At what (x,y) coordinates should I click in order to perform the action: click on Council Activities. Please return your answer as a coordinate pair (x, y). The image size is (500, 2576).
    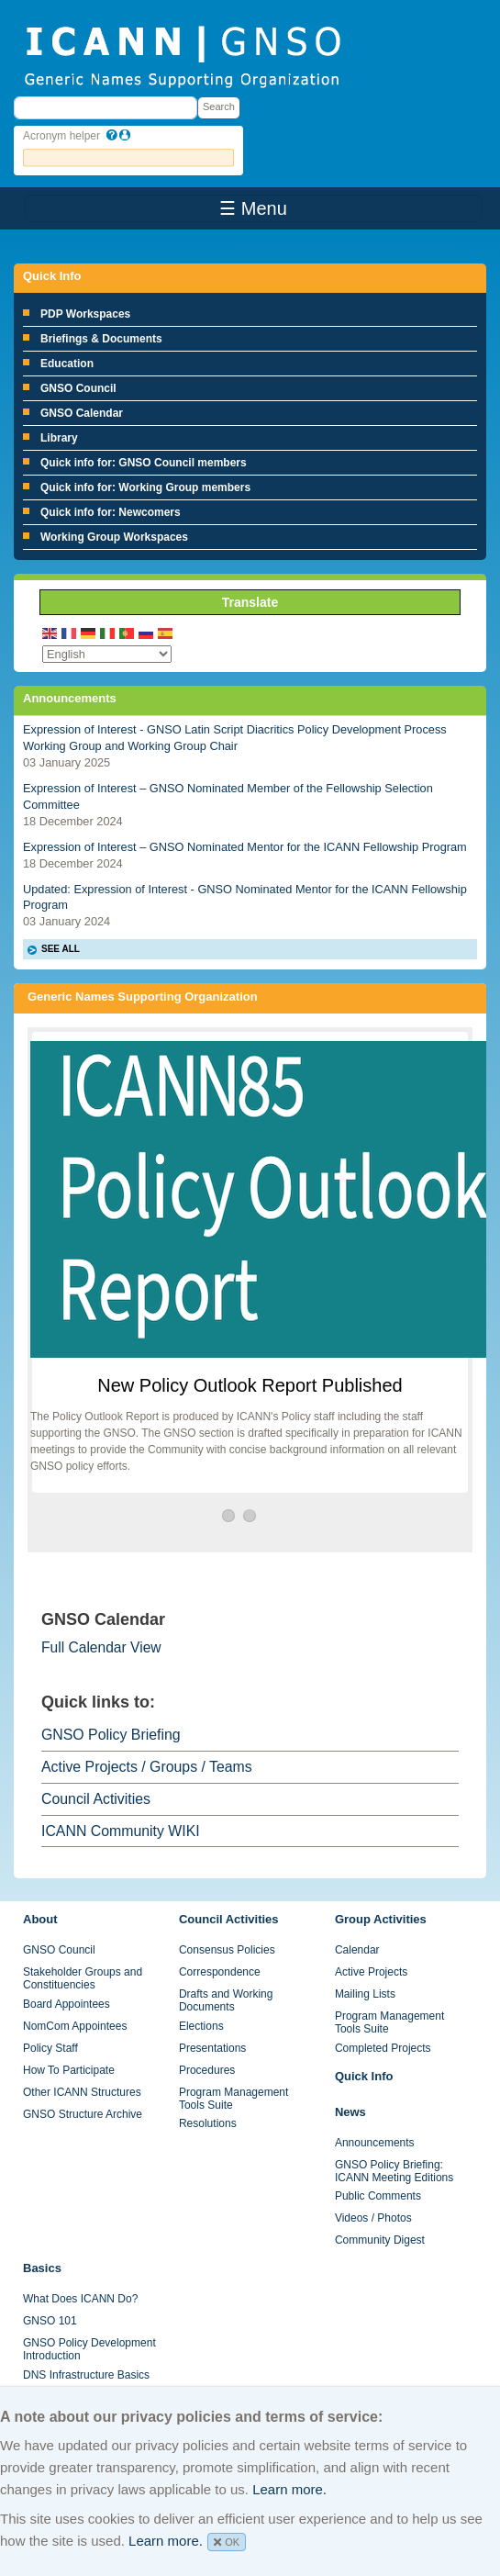
    Looking at the image, I should click on (95, 1799).